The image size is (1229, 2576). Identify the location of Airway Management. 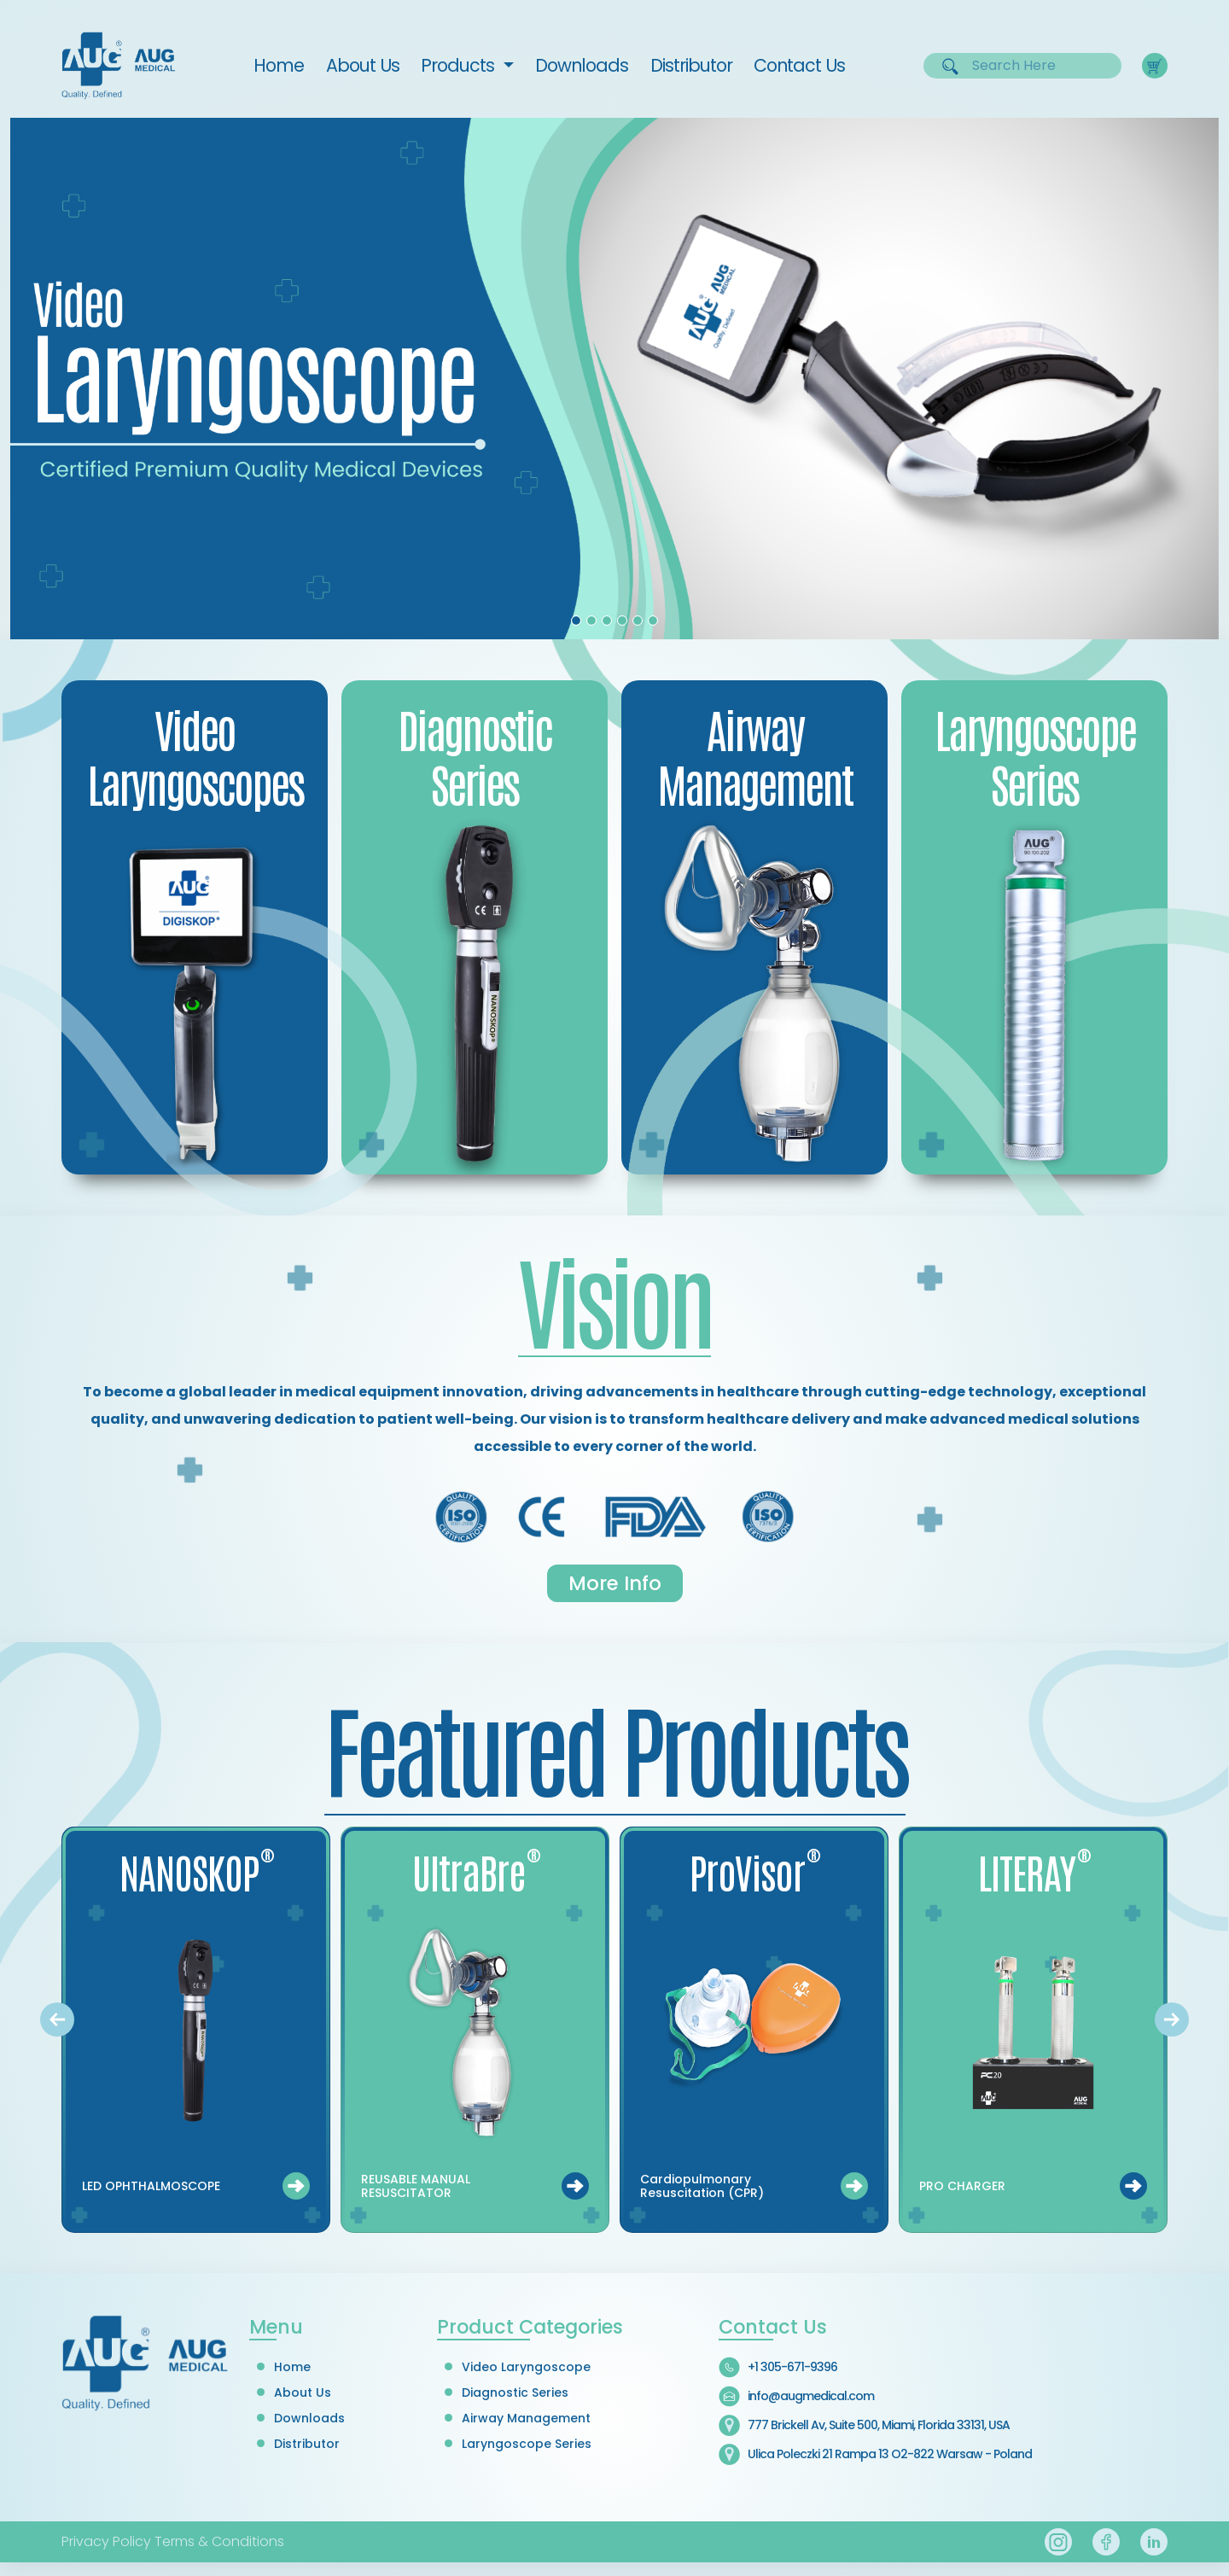
(526, 2418).